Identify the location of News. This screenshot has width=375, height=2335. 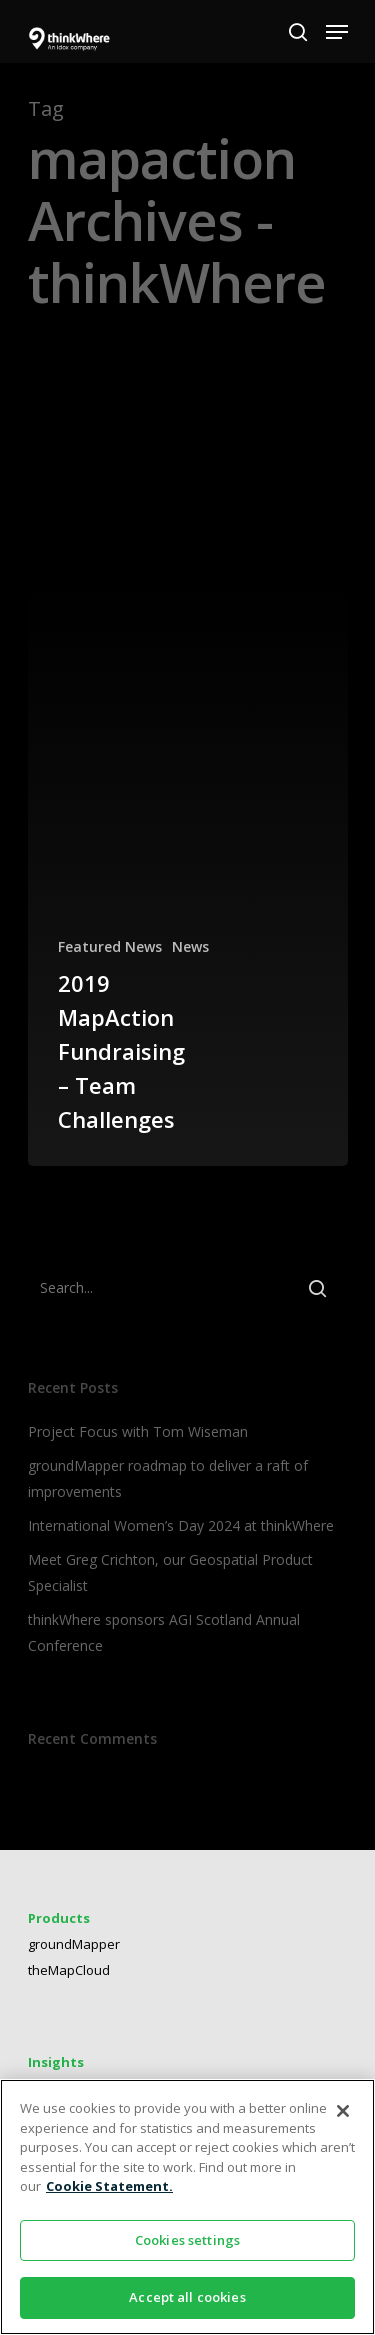
(190, 946).